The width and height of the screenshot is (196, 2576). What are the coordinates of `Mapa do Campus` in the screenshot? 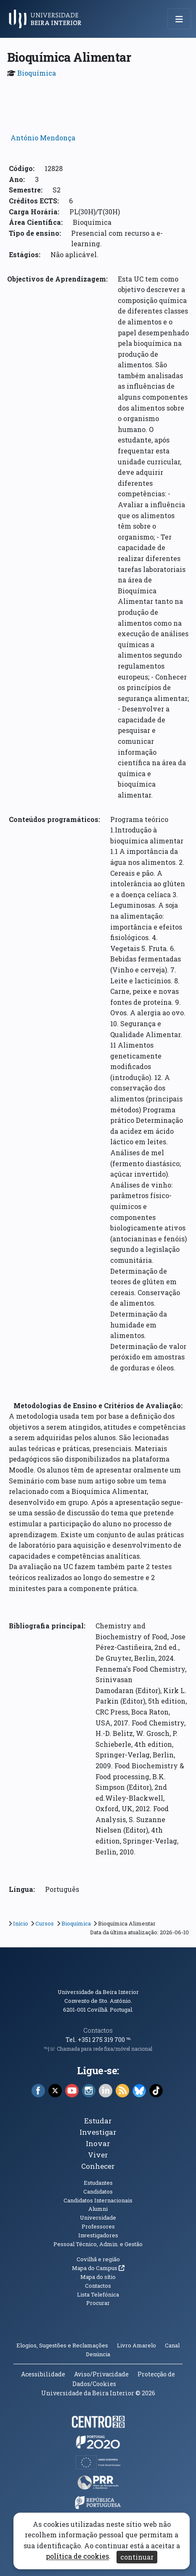 It's located at (98, 2268).